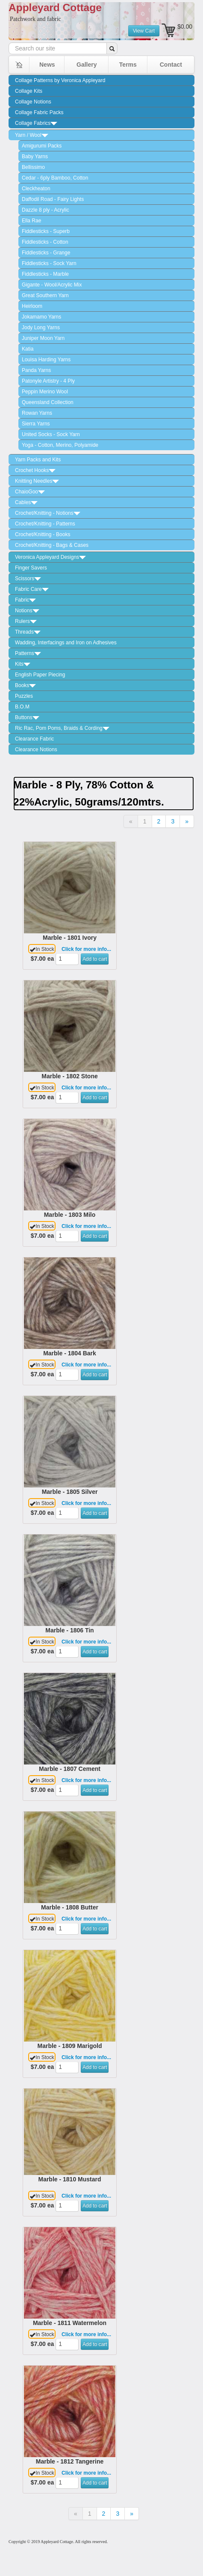 This screenshot has height=2576, width=203. What do you see at coordinates (86, 949) in the screenshot?
I see `Click for more info...` at bounding box center [86, 949].